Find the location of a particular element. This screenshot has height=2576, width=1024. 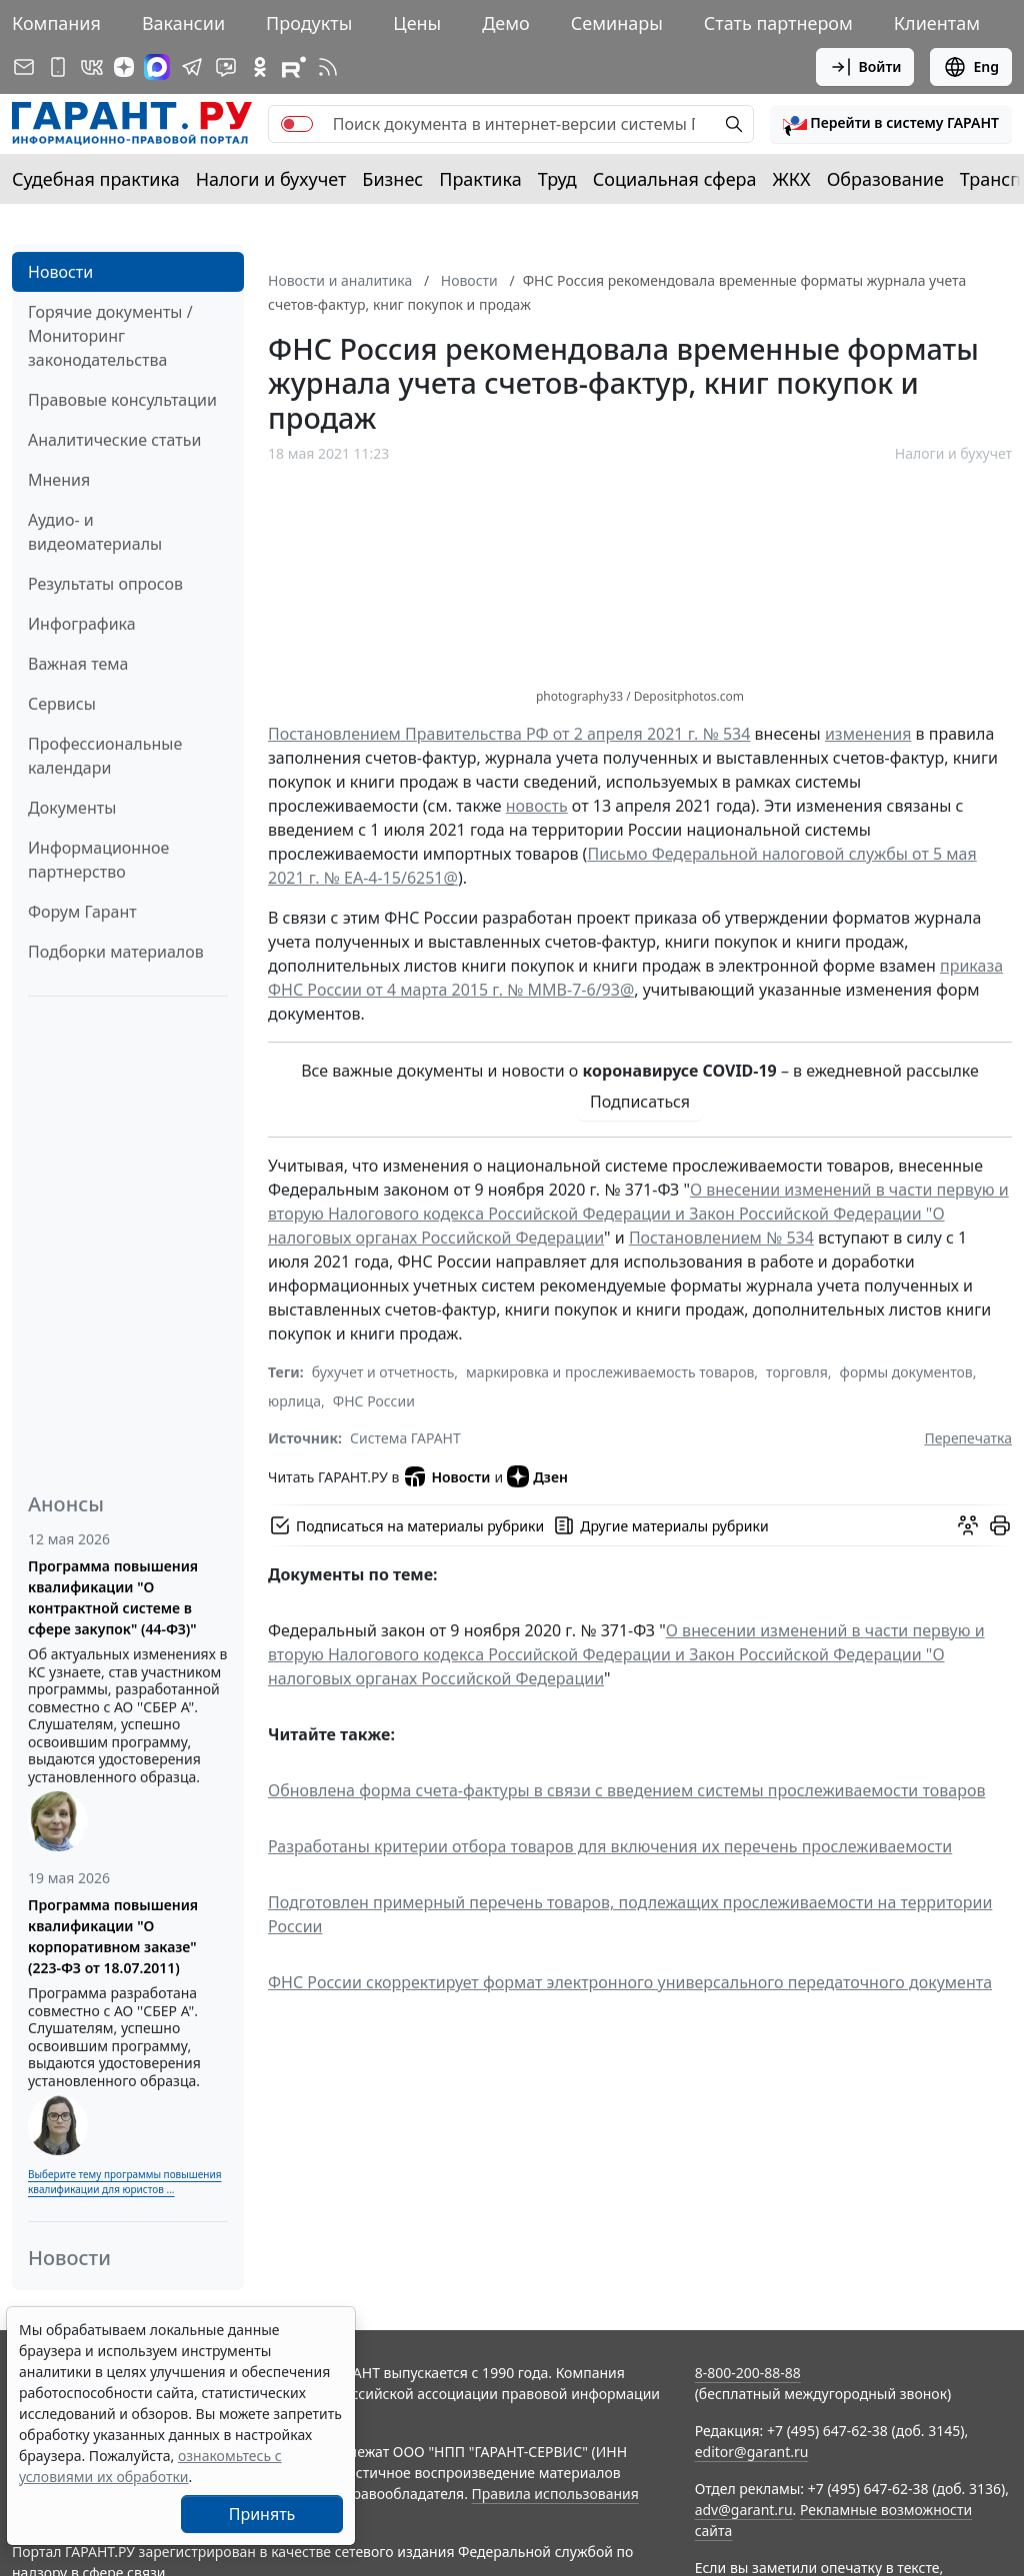

Перепечатка is located at coordinates (968, 1437).